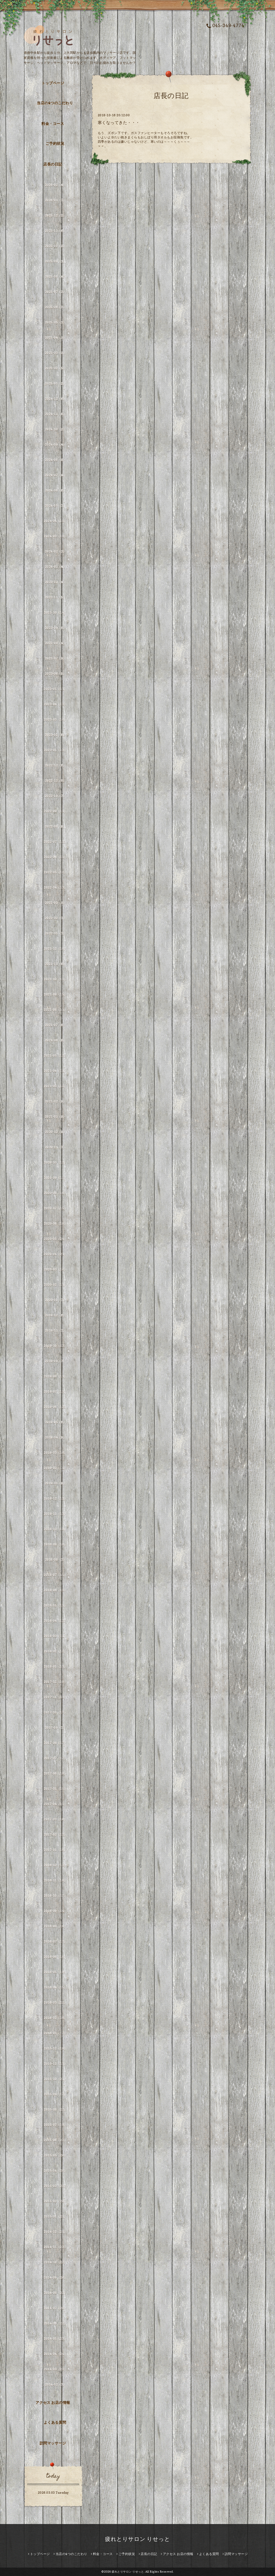  I want to click on 2019-01（9）, so click(55, 1483).